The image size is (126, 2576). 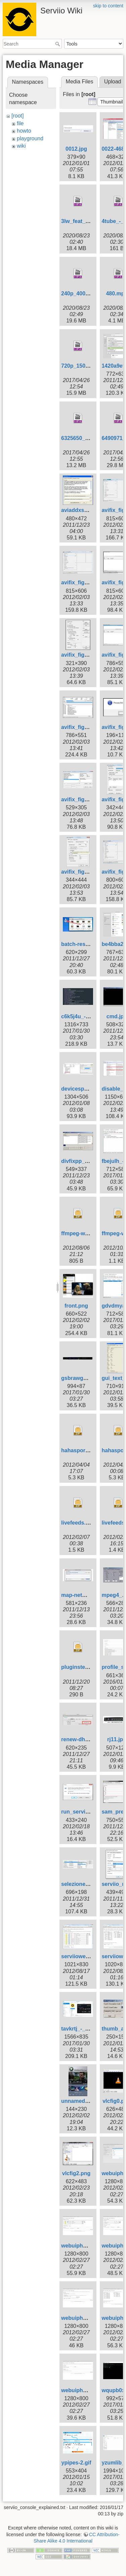 I want to click on front.png, so click(x=76, y=1306).